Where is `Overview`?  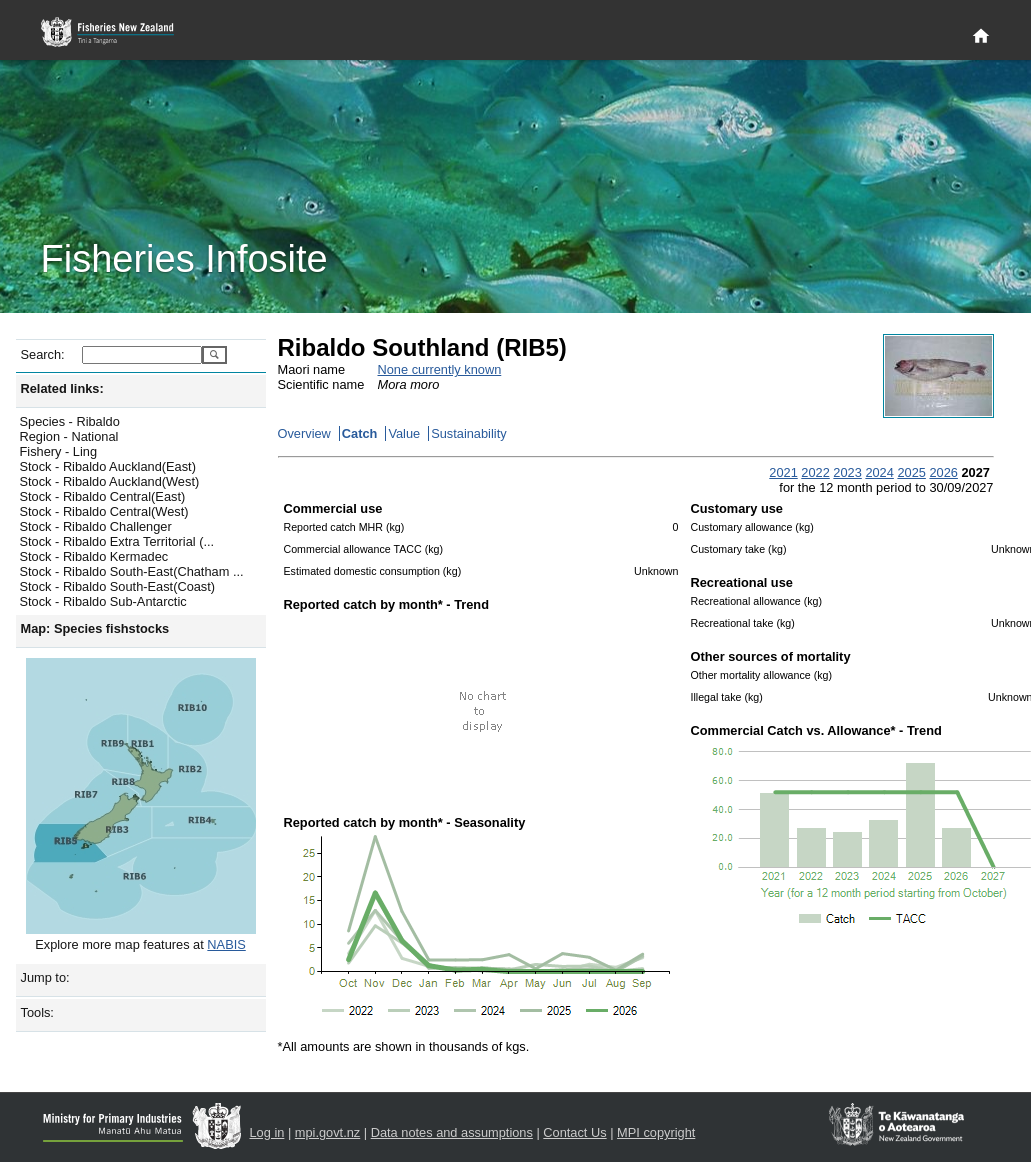
Overview is located at coordinates (304, 433).